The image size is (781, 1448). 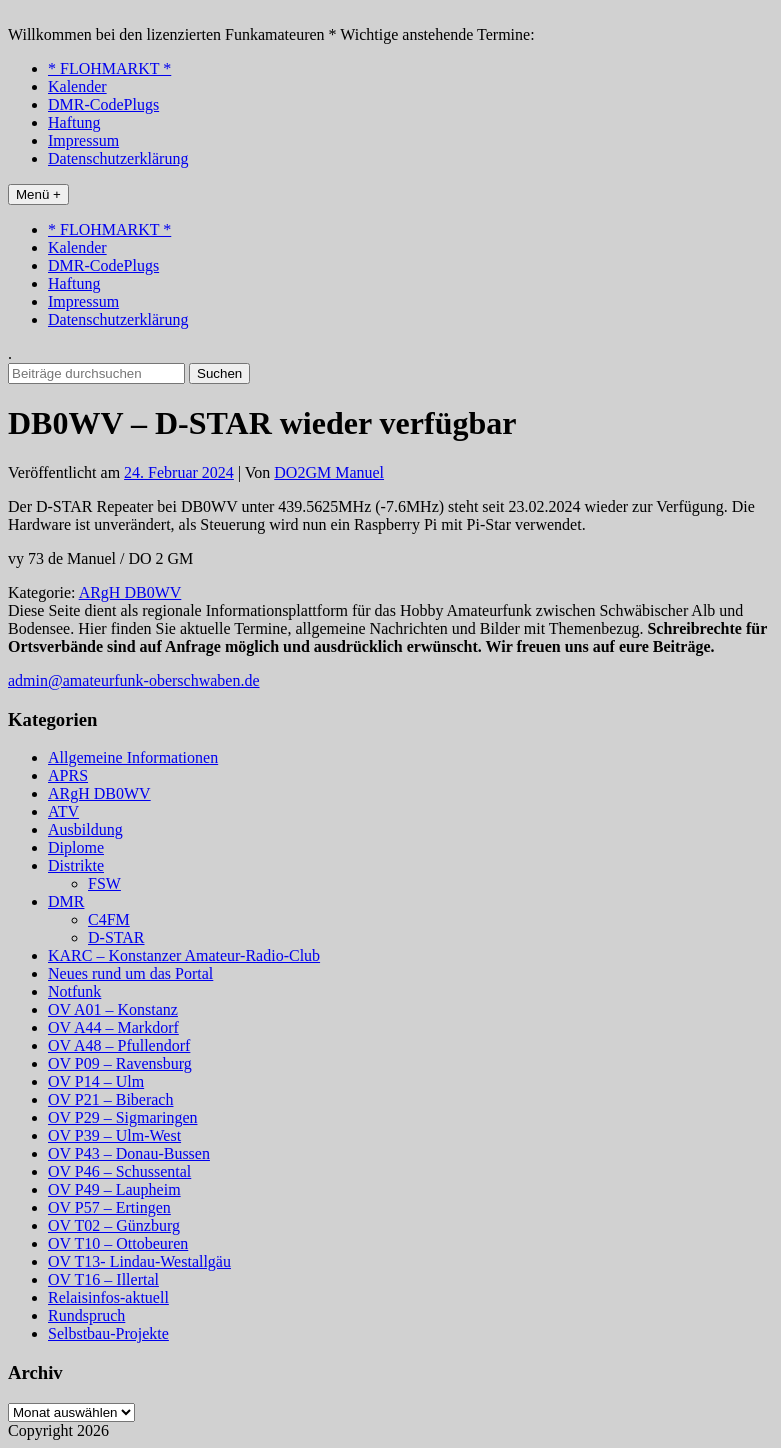 I want to click on OV P39 – Ulm-West, so click(x=114, y=1135).